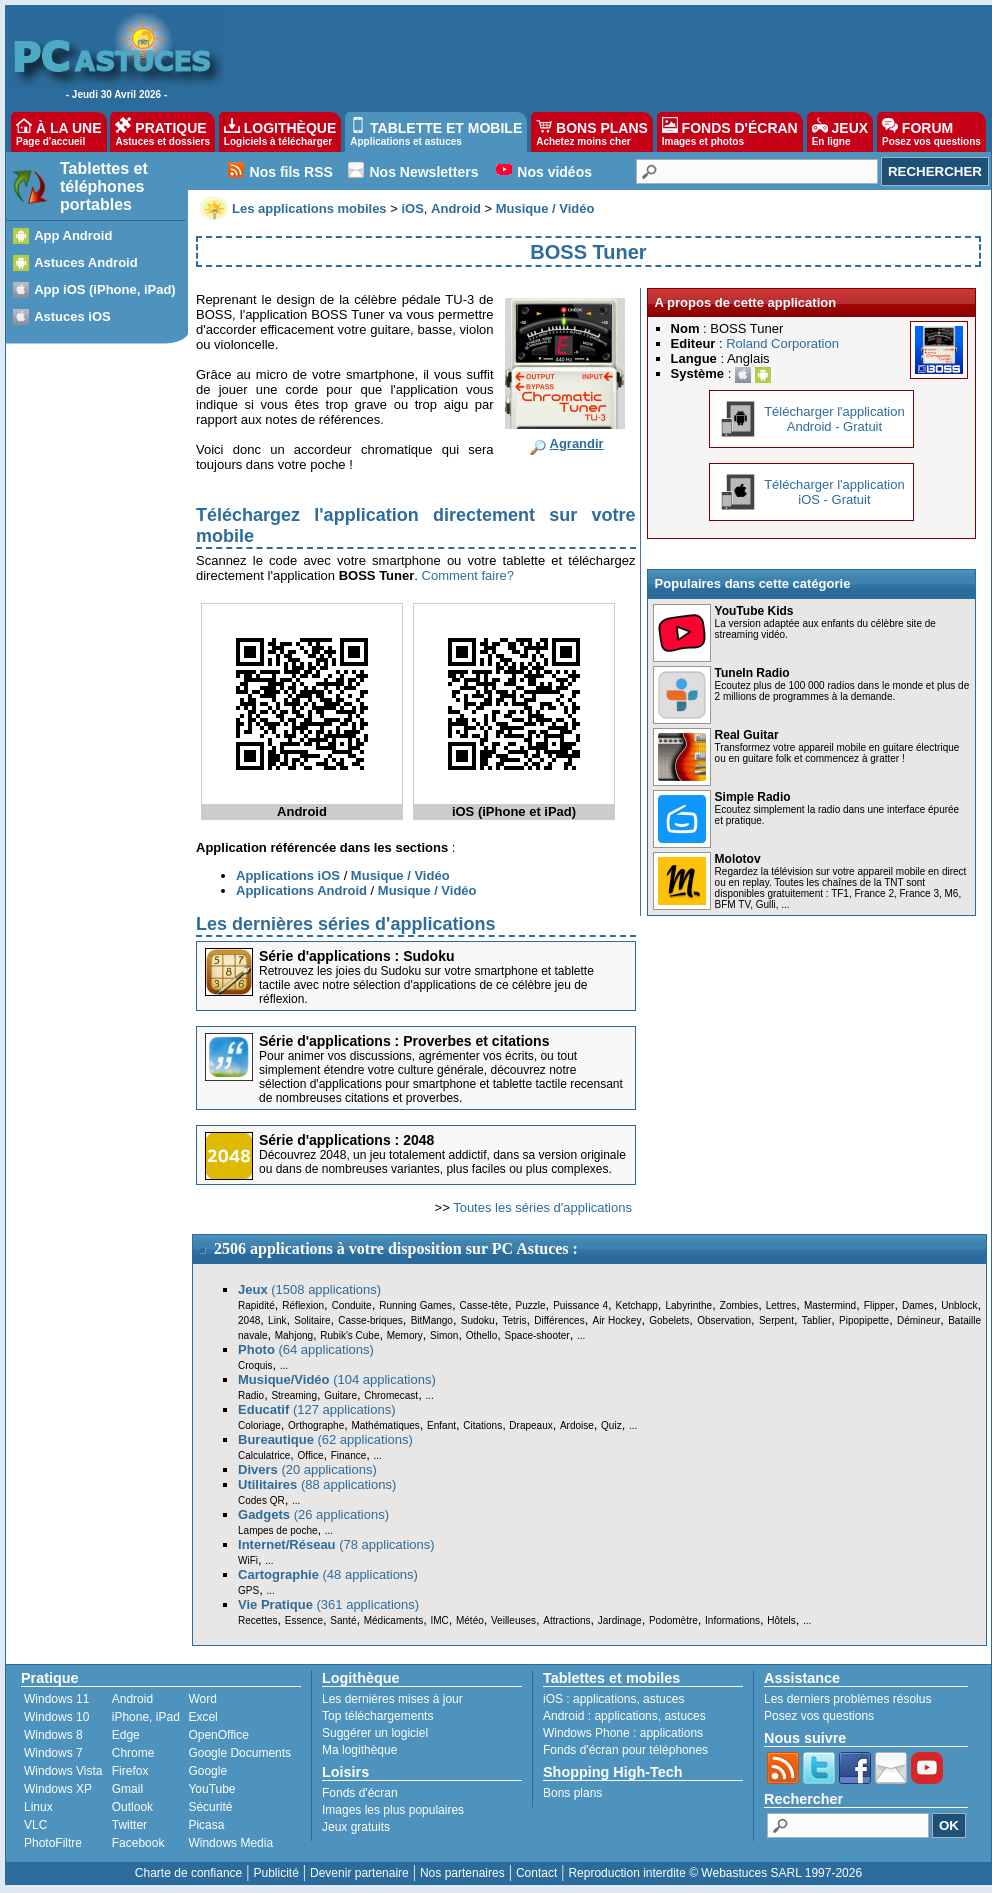  I want to click on Flipper, so click(879, 1305).